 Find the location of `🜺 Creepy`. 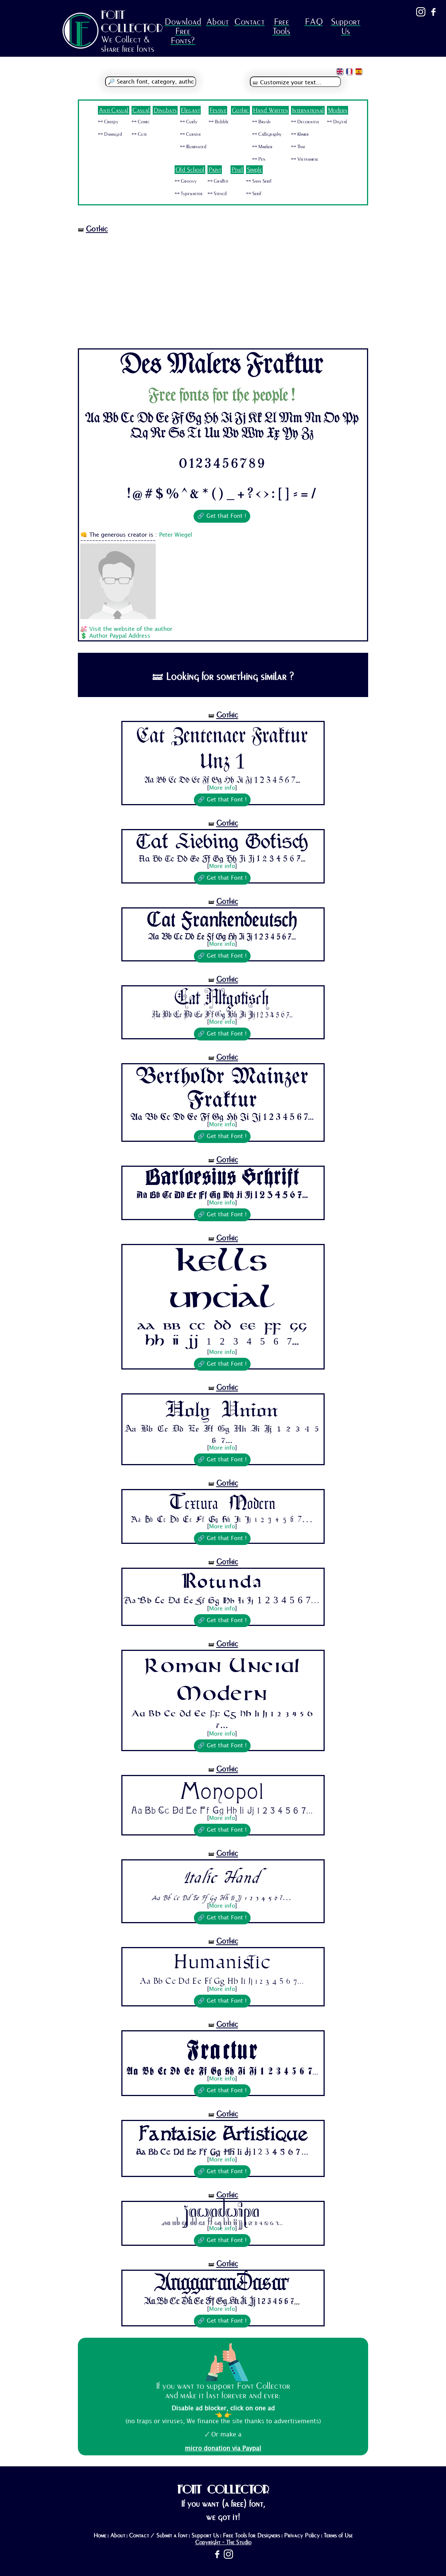

🜺 Creepy is located at coordinates (108, 121).